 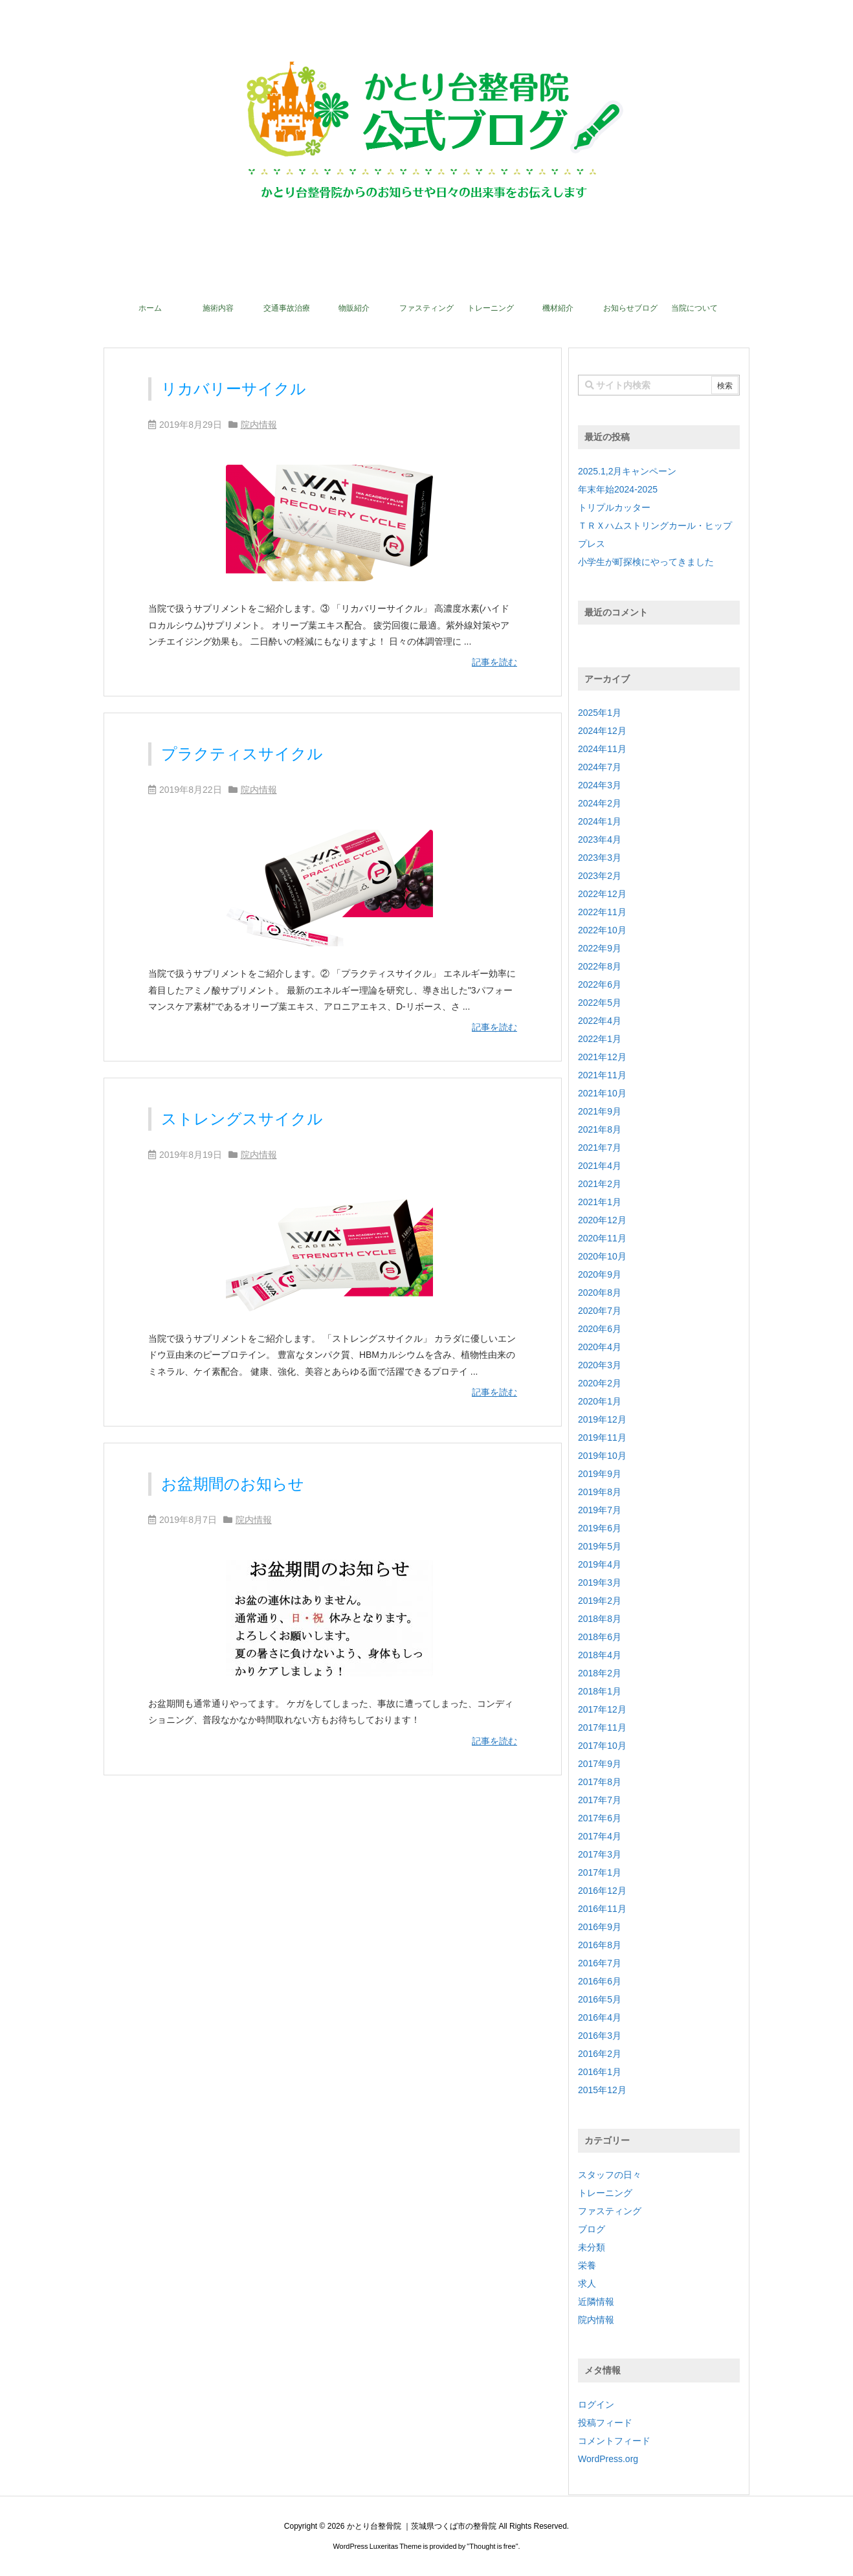 What do you see at coordinates (599, 1999) in the screenshot?
I see `2016年5月` at bounding box center [599, 1999].